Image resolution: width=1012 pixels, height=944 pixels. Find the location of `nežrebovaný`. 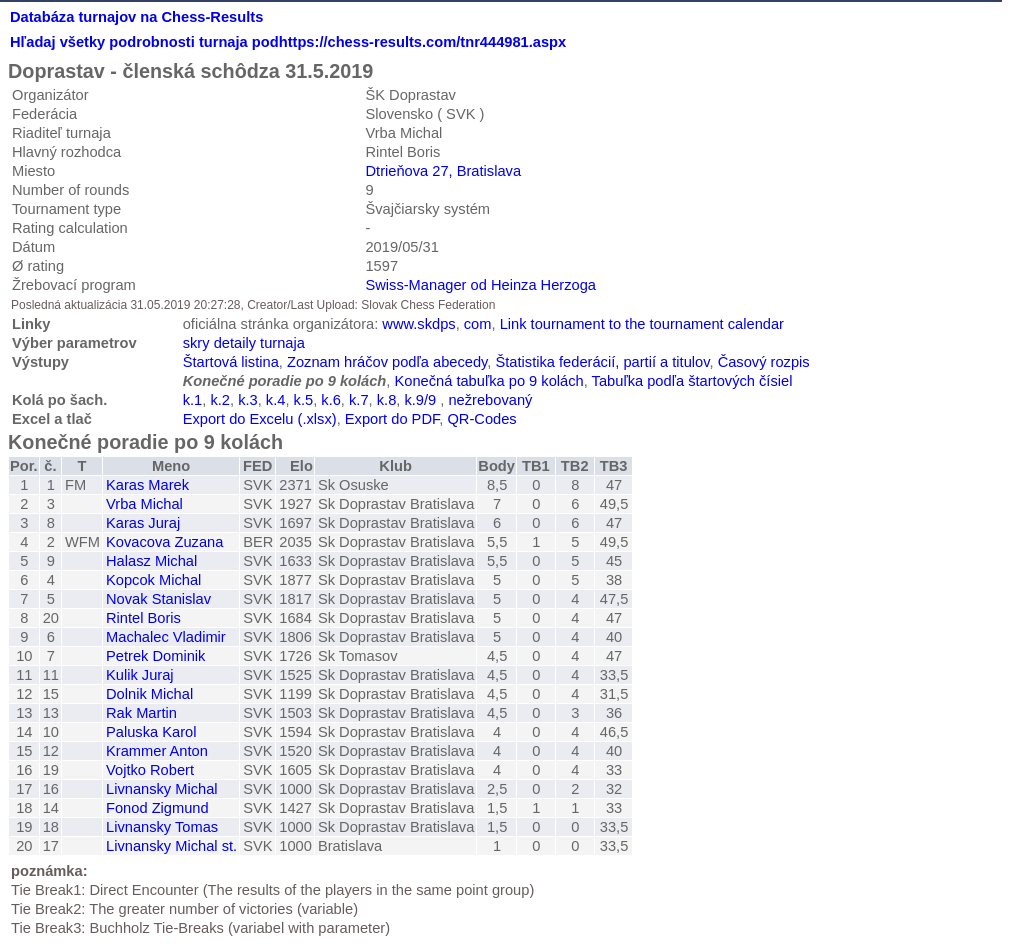

nežrebovaný is located at coordinates (490, 400).